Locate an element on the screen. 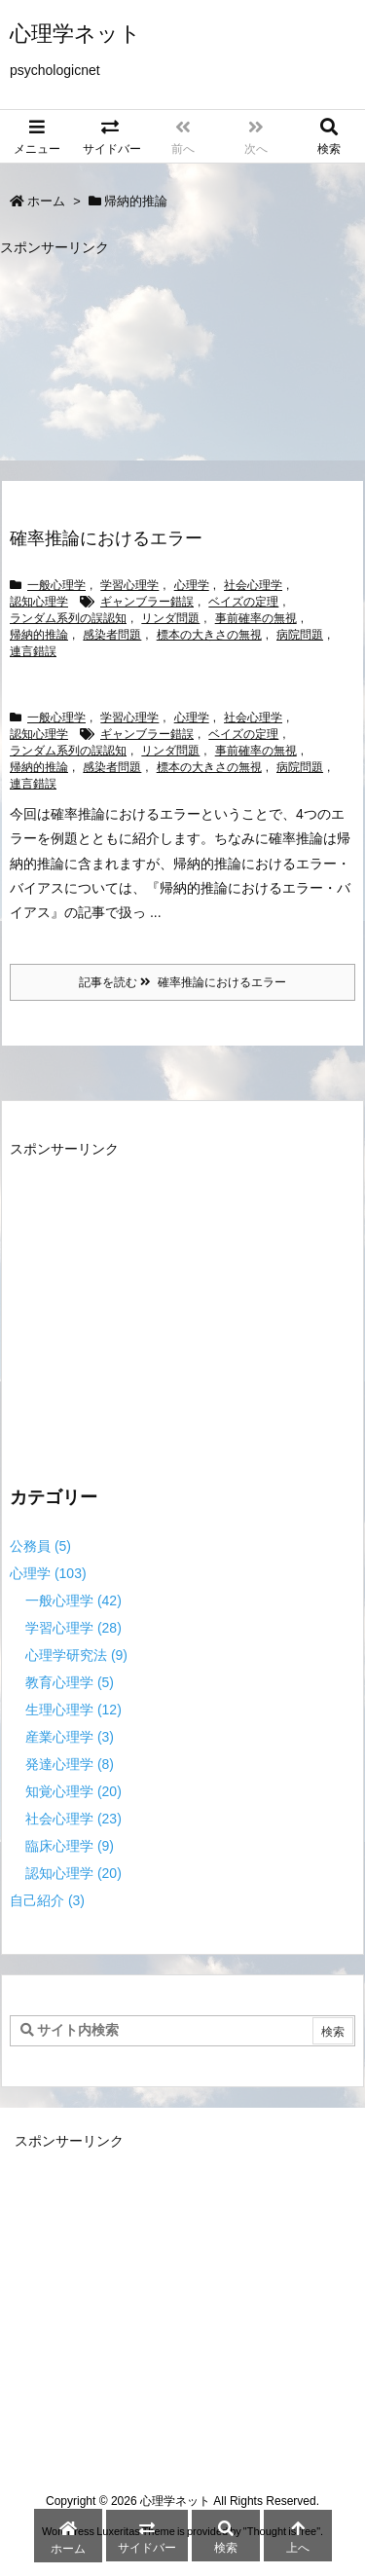  生理心理学 is located at coordinates (73, 1709).